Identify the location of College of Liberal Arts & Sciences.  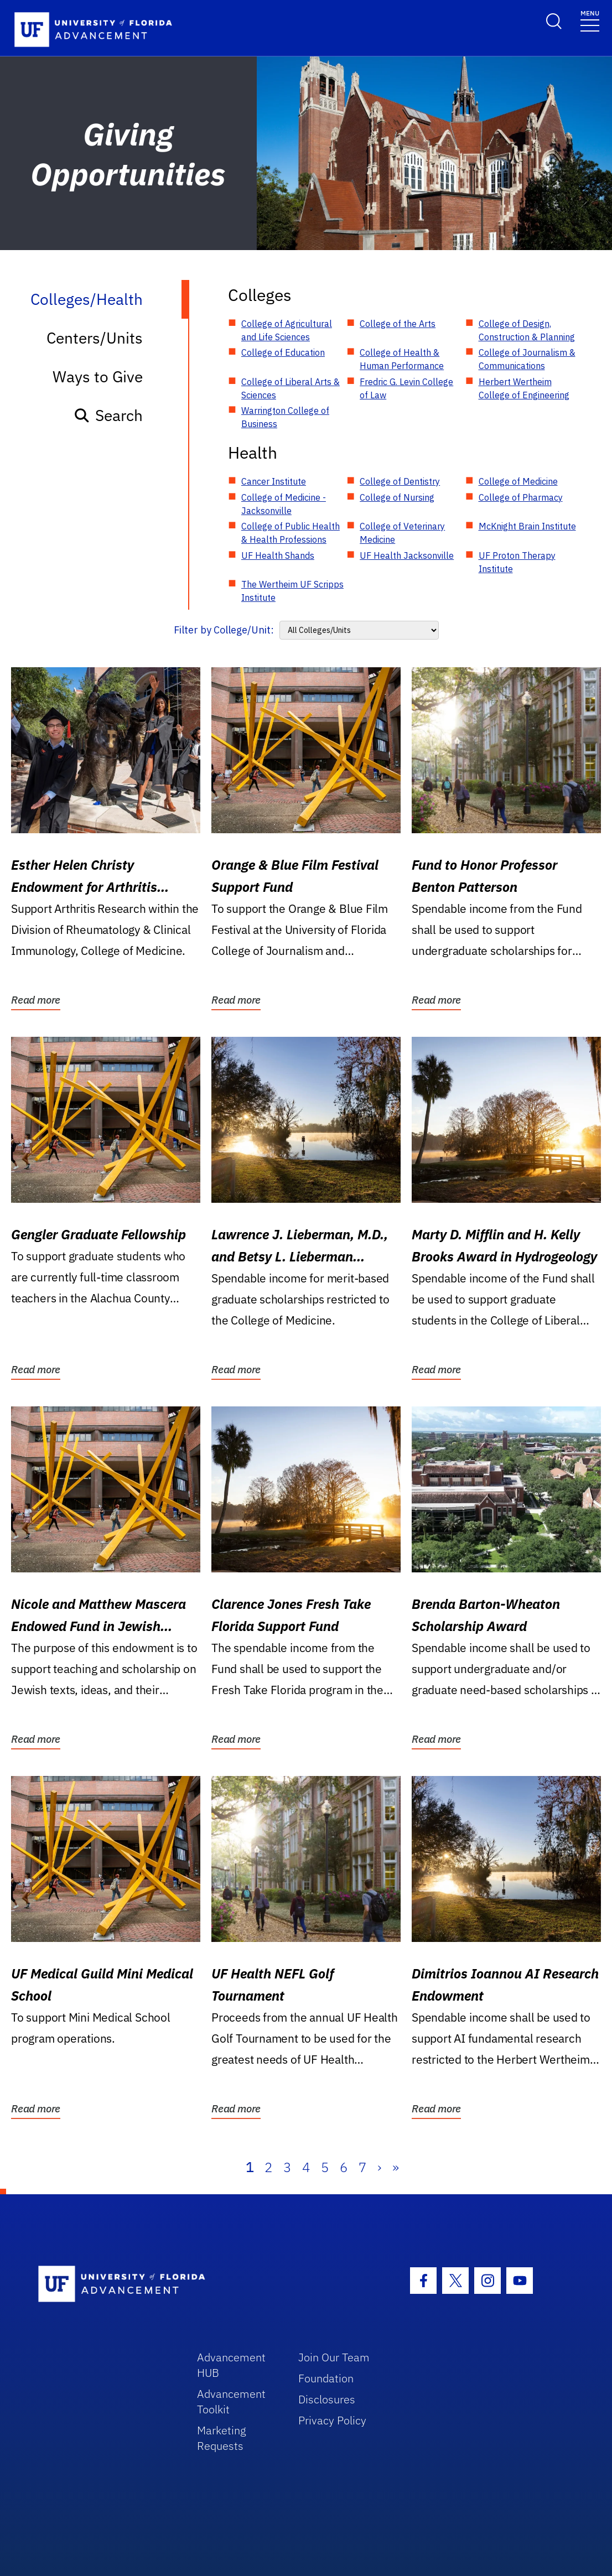
(290, 388).